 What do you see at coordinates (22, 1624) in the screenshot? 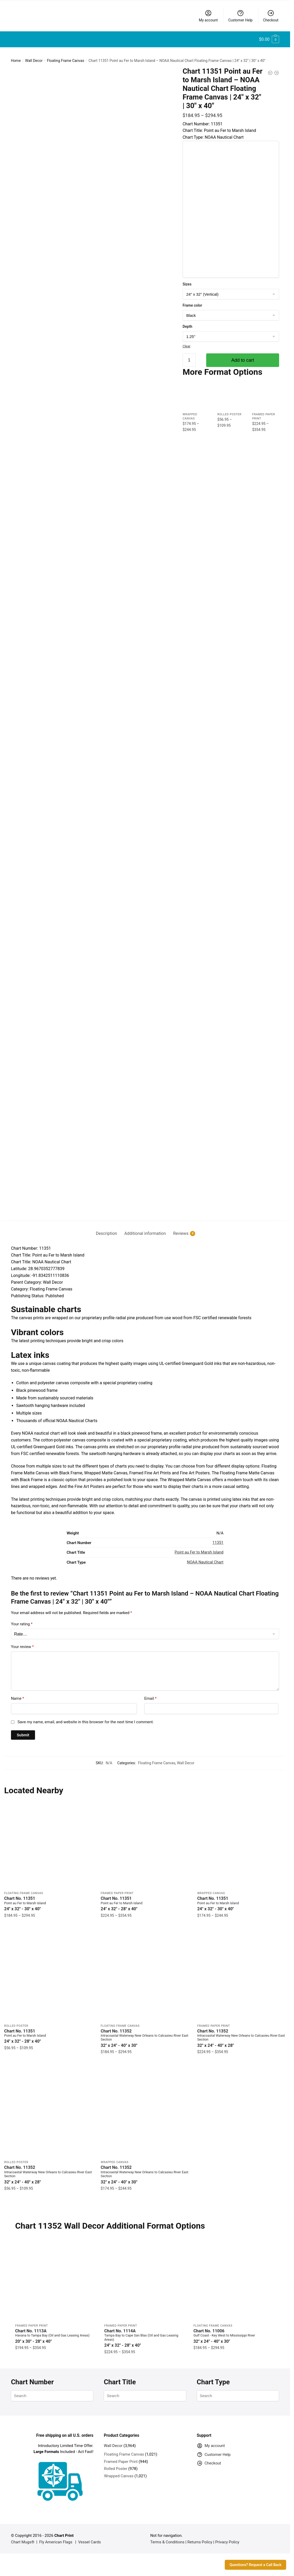
I see `Your rating` at bounding box center [22, 1624].